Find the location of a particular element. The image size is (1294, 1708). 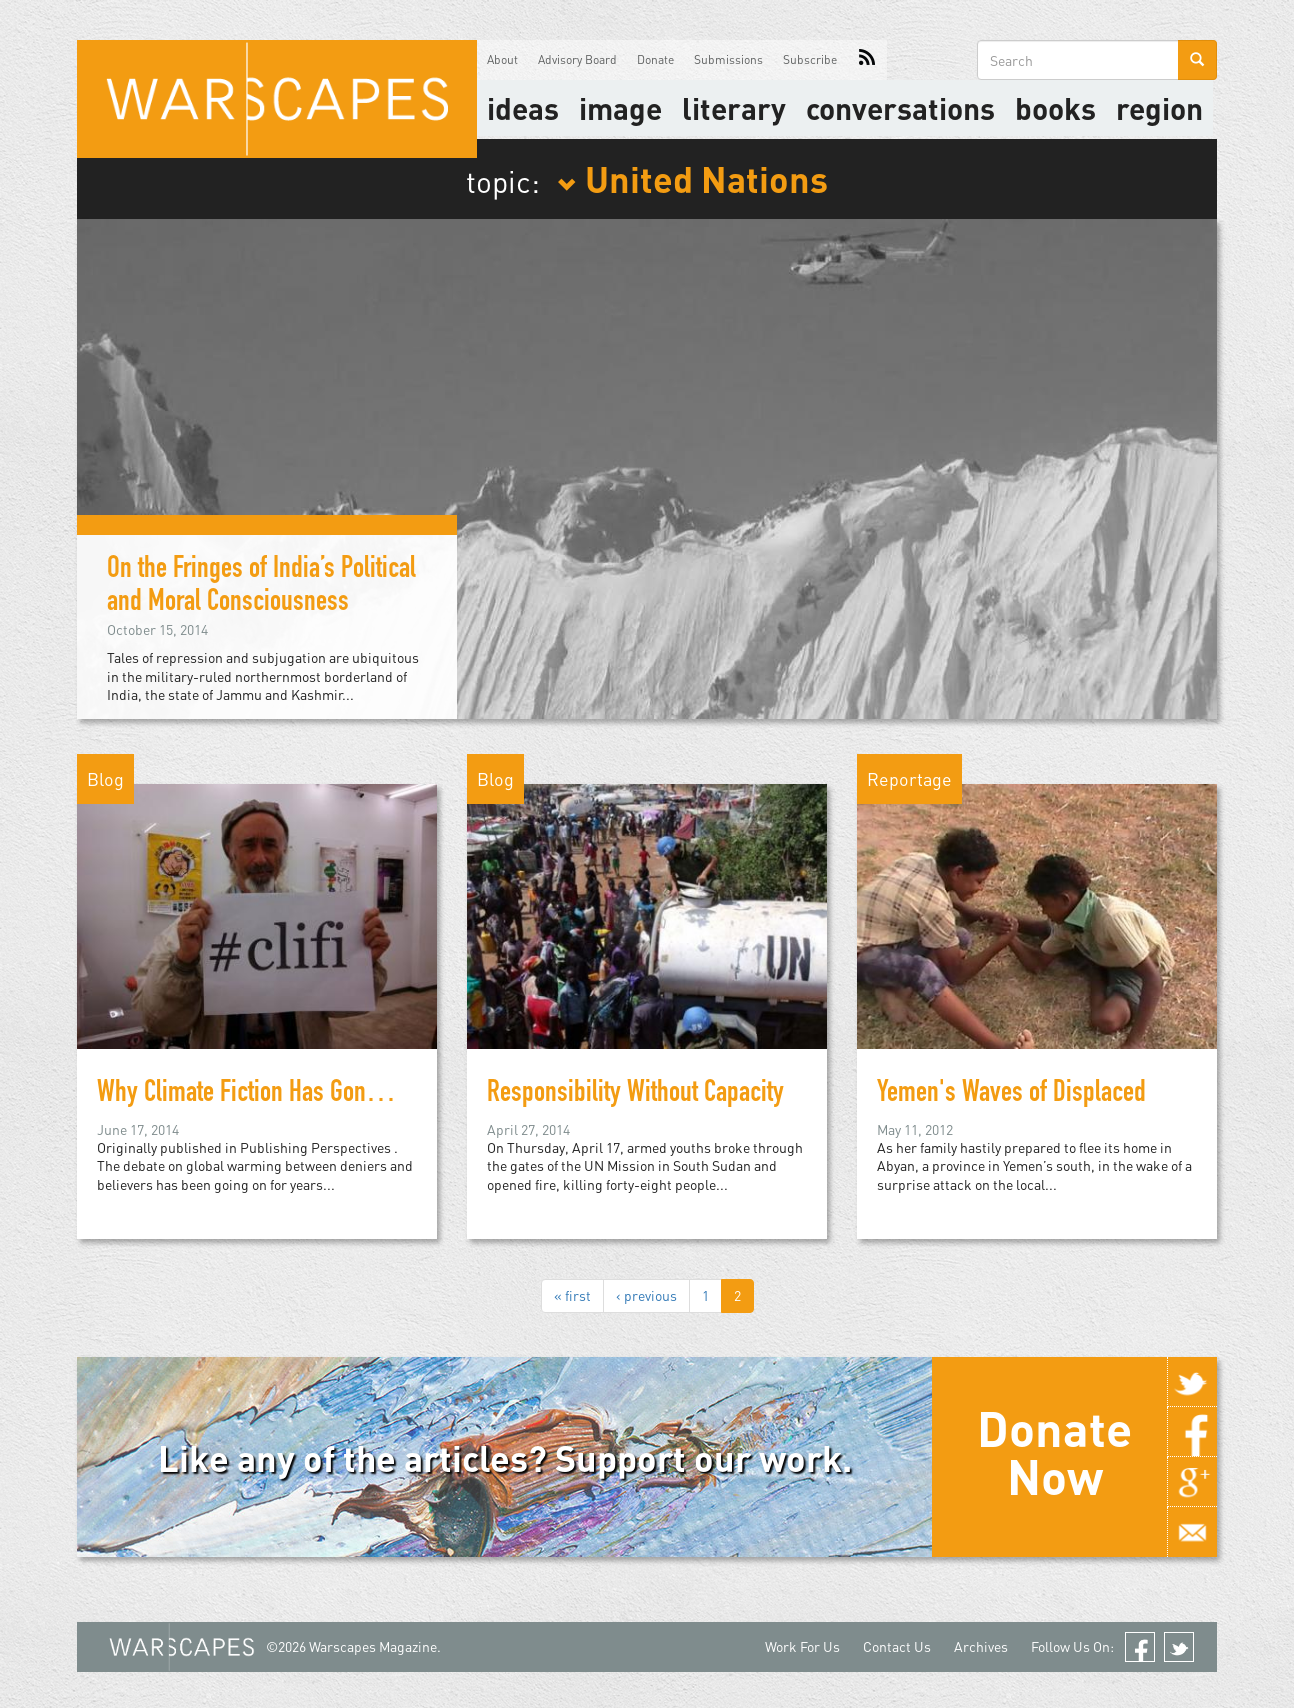

About is located at coordinates (502, 59).